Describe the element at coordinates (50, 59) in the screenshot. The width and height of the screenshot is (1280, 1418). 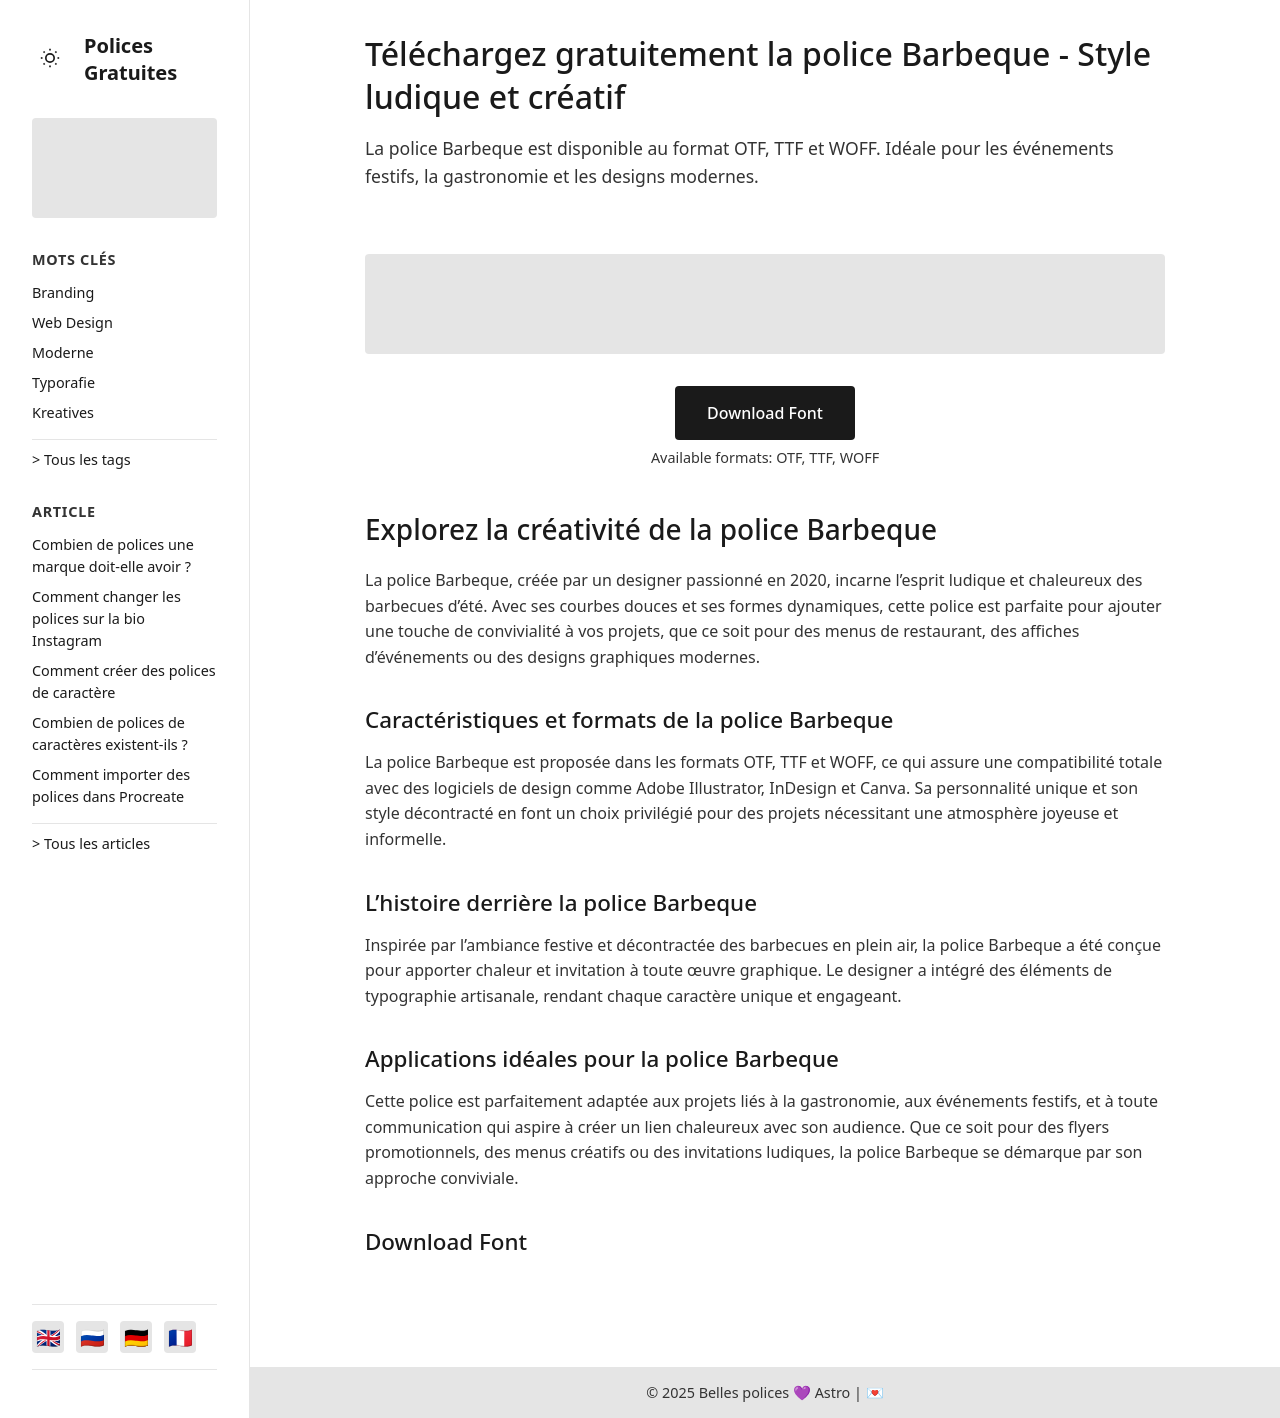
I see `[Toggle theme]` at that location.